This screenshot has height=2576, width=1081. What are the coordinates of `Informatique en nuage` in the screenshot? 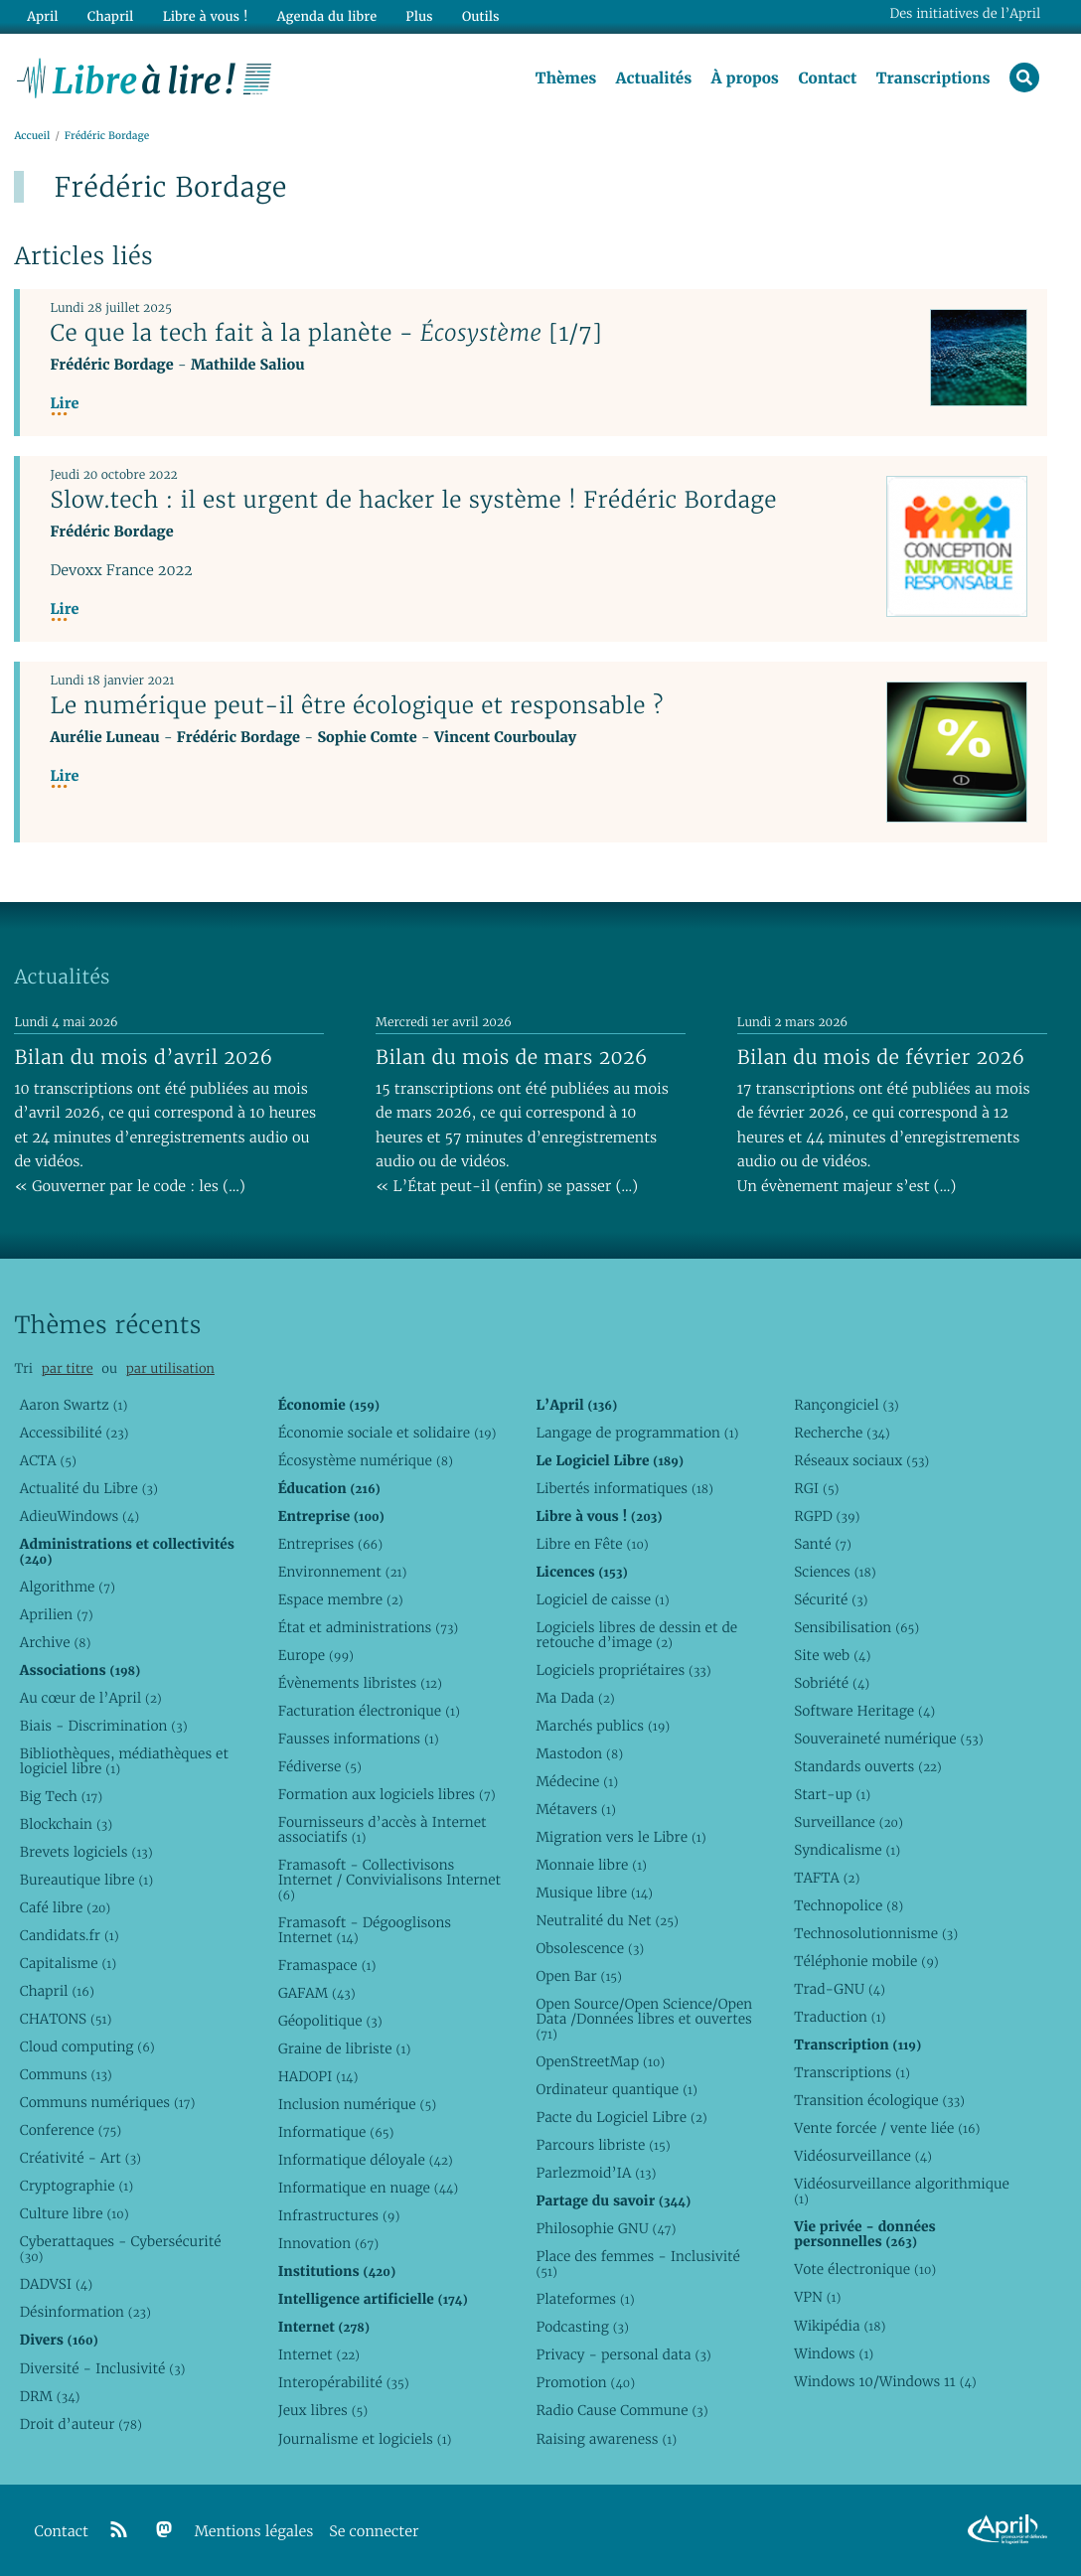 It's located at (368, 2188).